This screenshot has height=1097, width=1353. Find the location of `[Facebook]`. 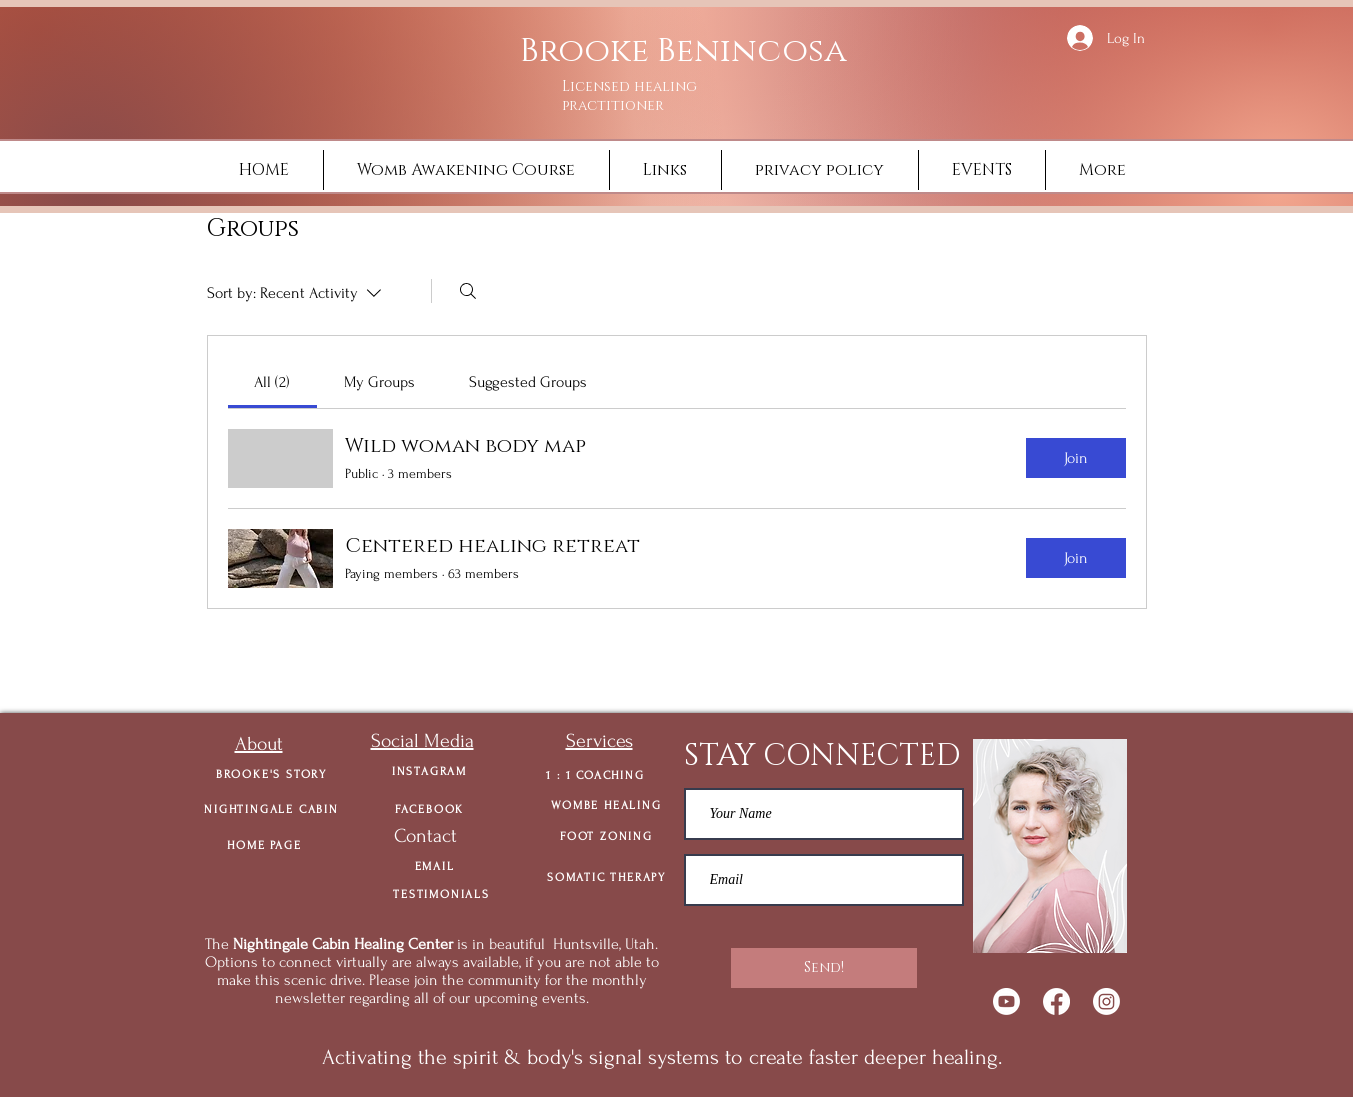

[Facebook] is located at coordinates (1056, 1001).